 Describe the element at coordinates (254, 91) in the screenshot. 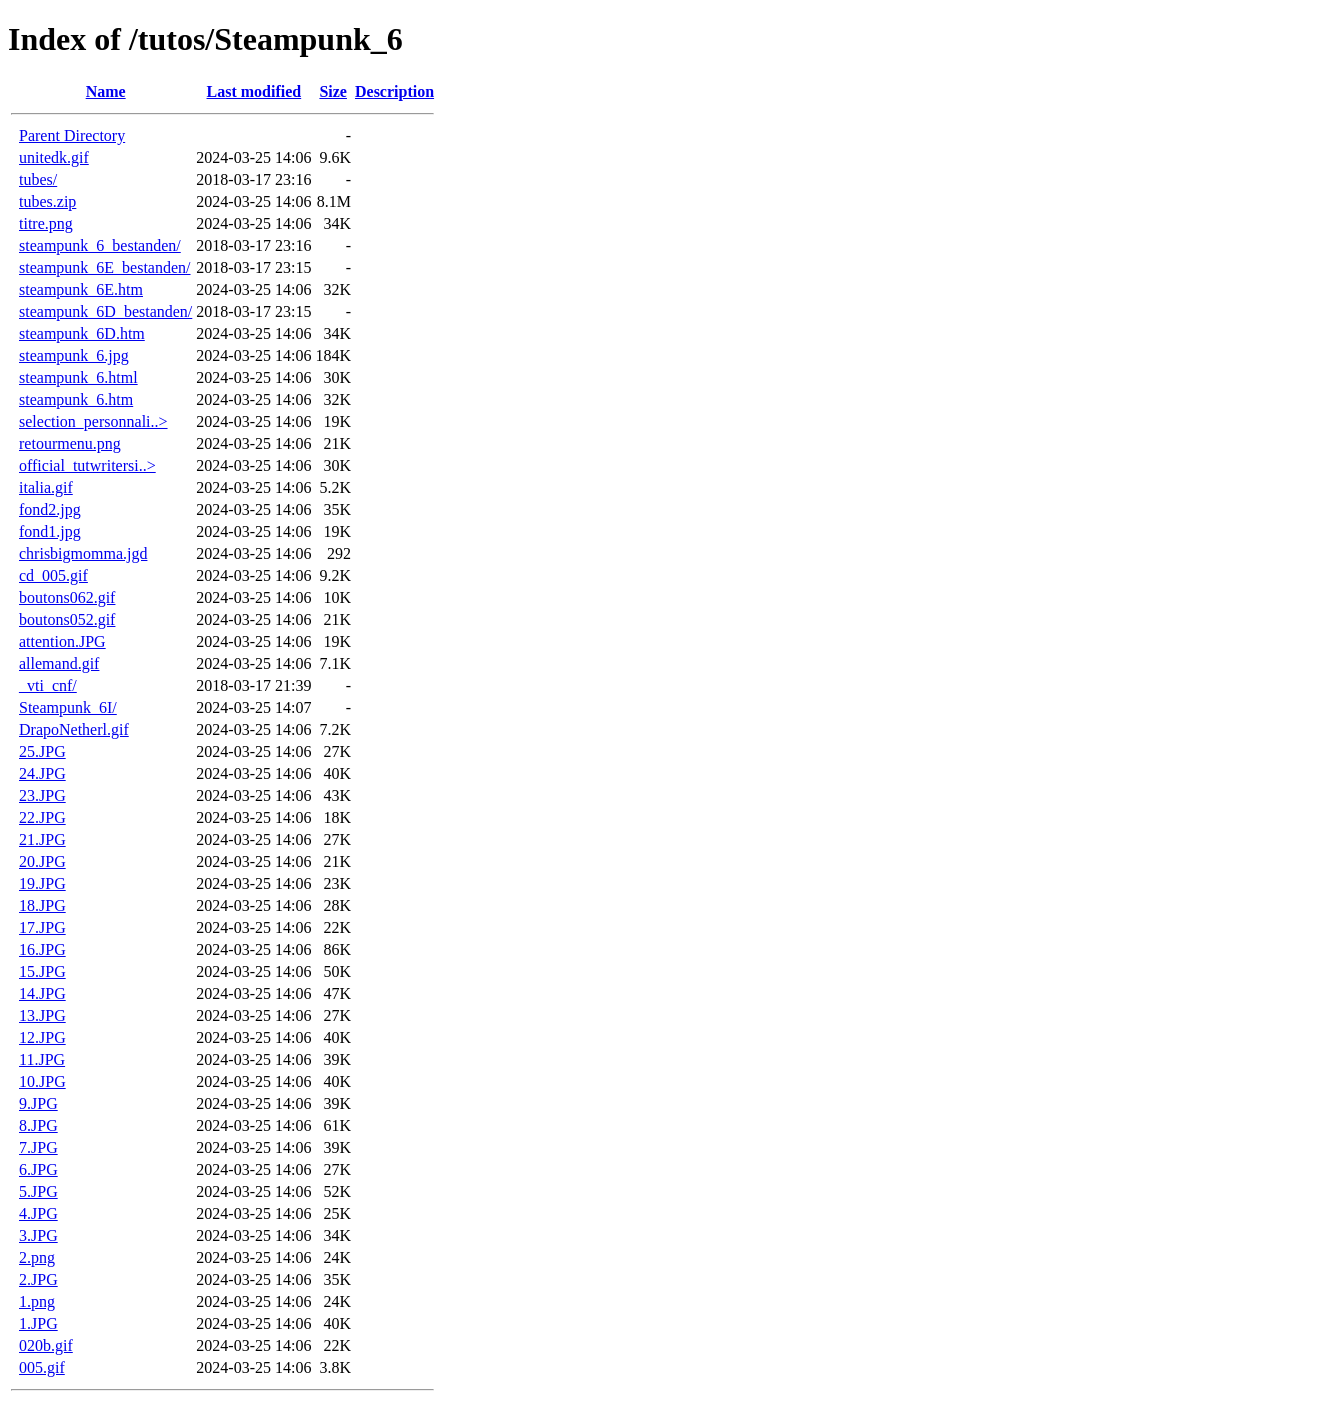

I see `Last modified` at that location.